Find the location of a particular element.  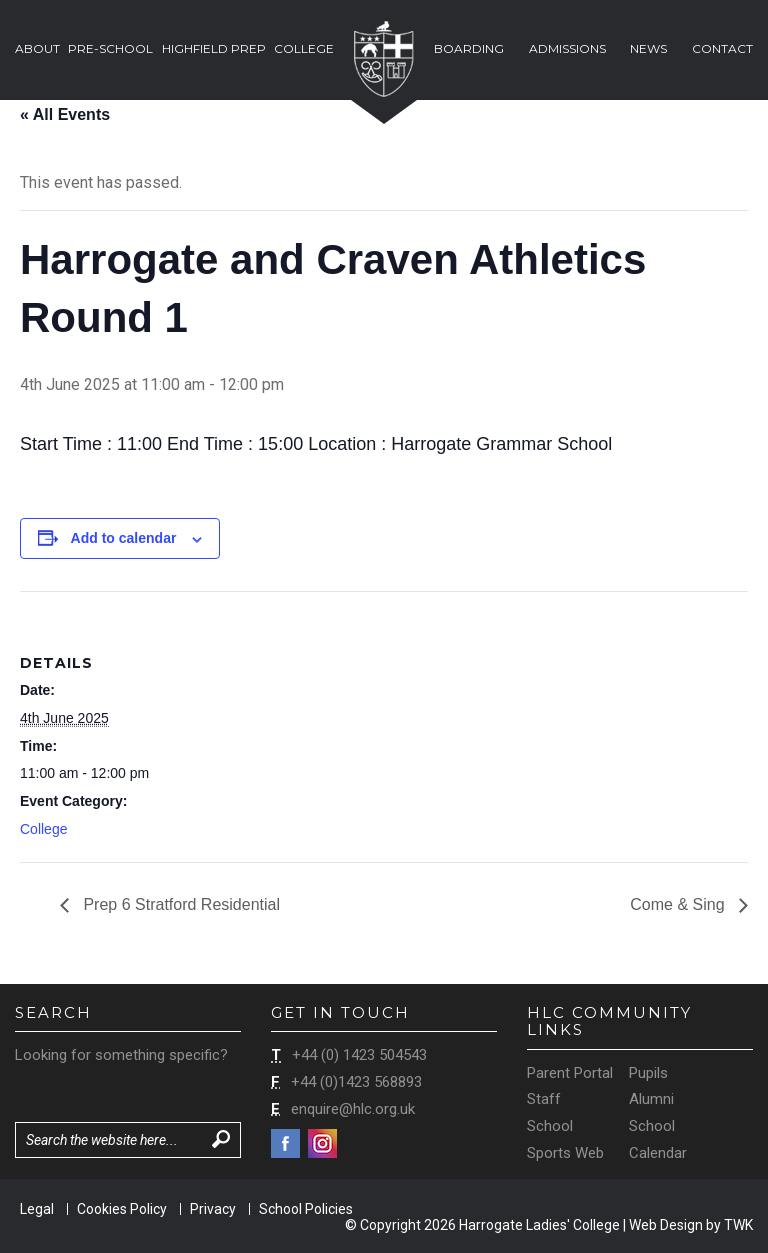

School Policies is located at coordinates (306, 1209).